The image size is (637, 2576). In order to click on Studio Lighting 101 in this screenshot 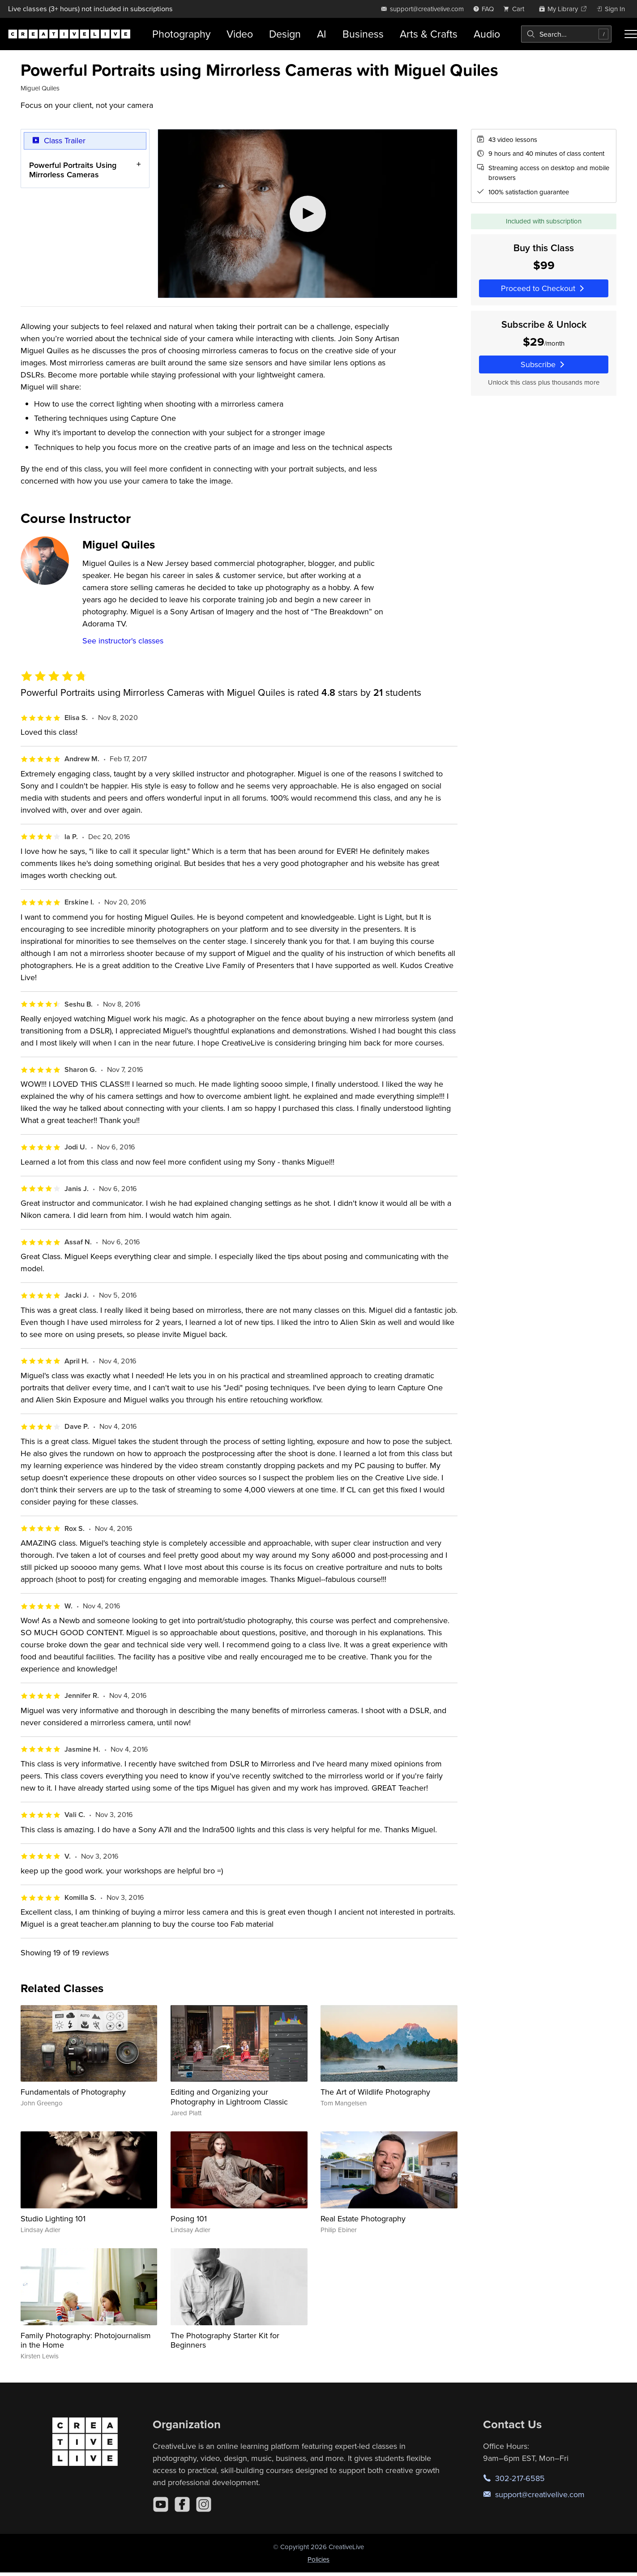, I will do `click(53, 2218)`.